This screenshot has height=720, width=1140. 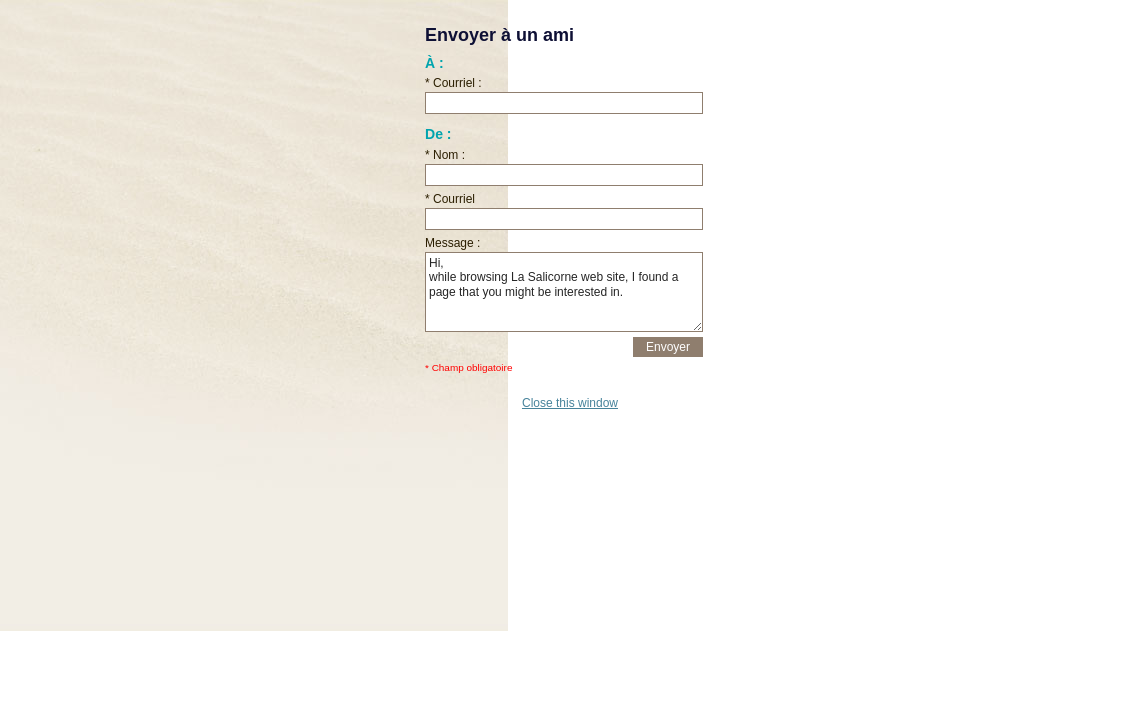 What do you see at coordinates (450, 199) in the screenshot?
I see `* Courriel` at bounding box center [450, 199].